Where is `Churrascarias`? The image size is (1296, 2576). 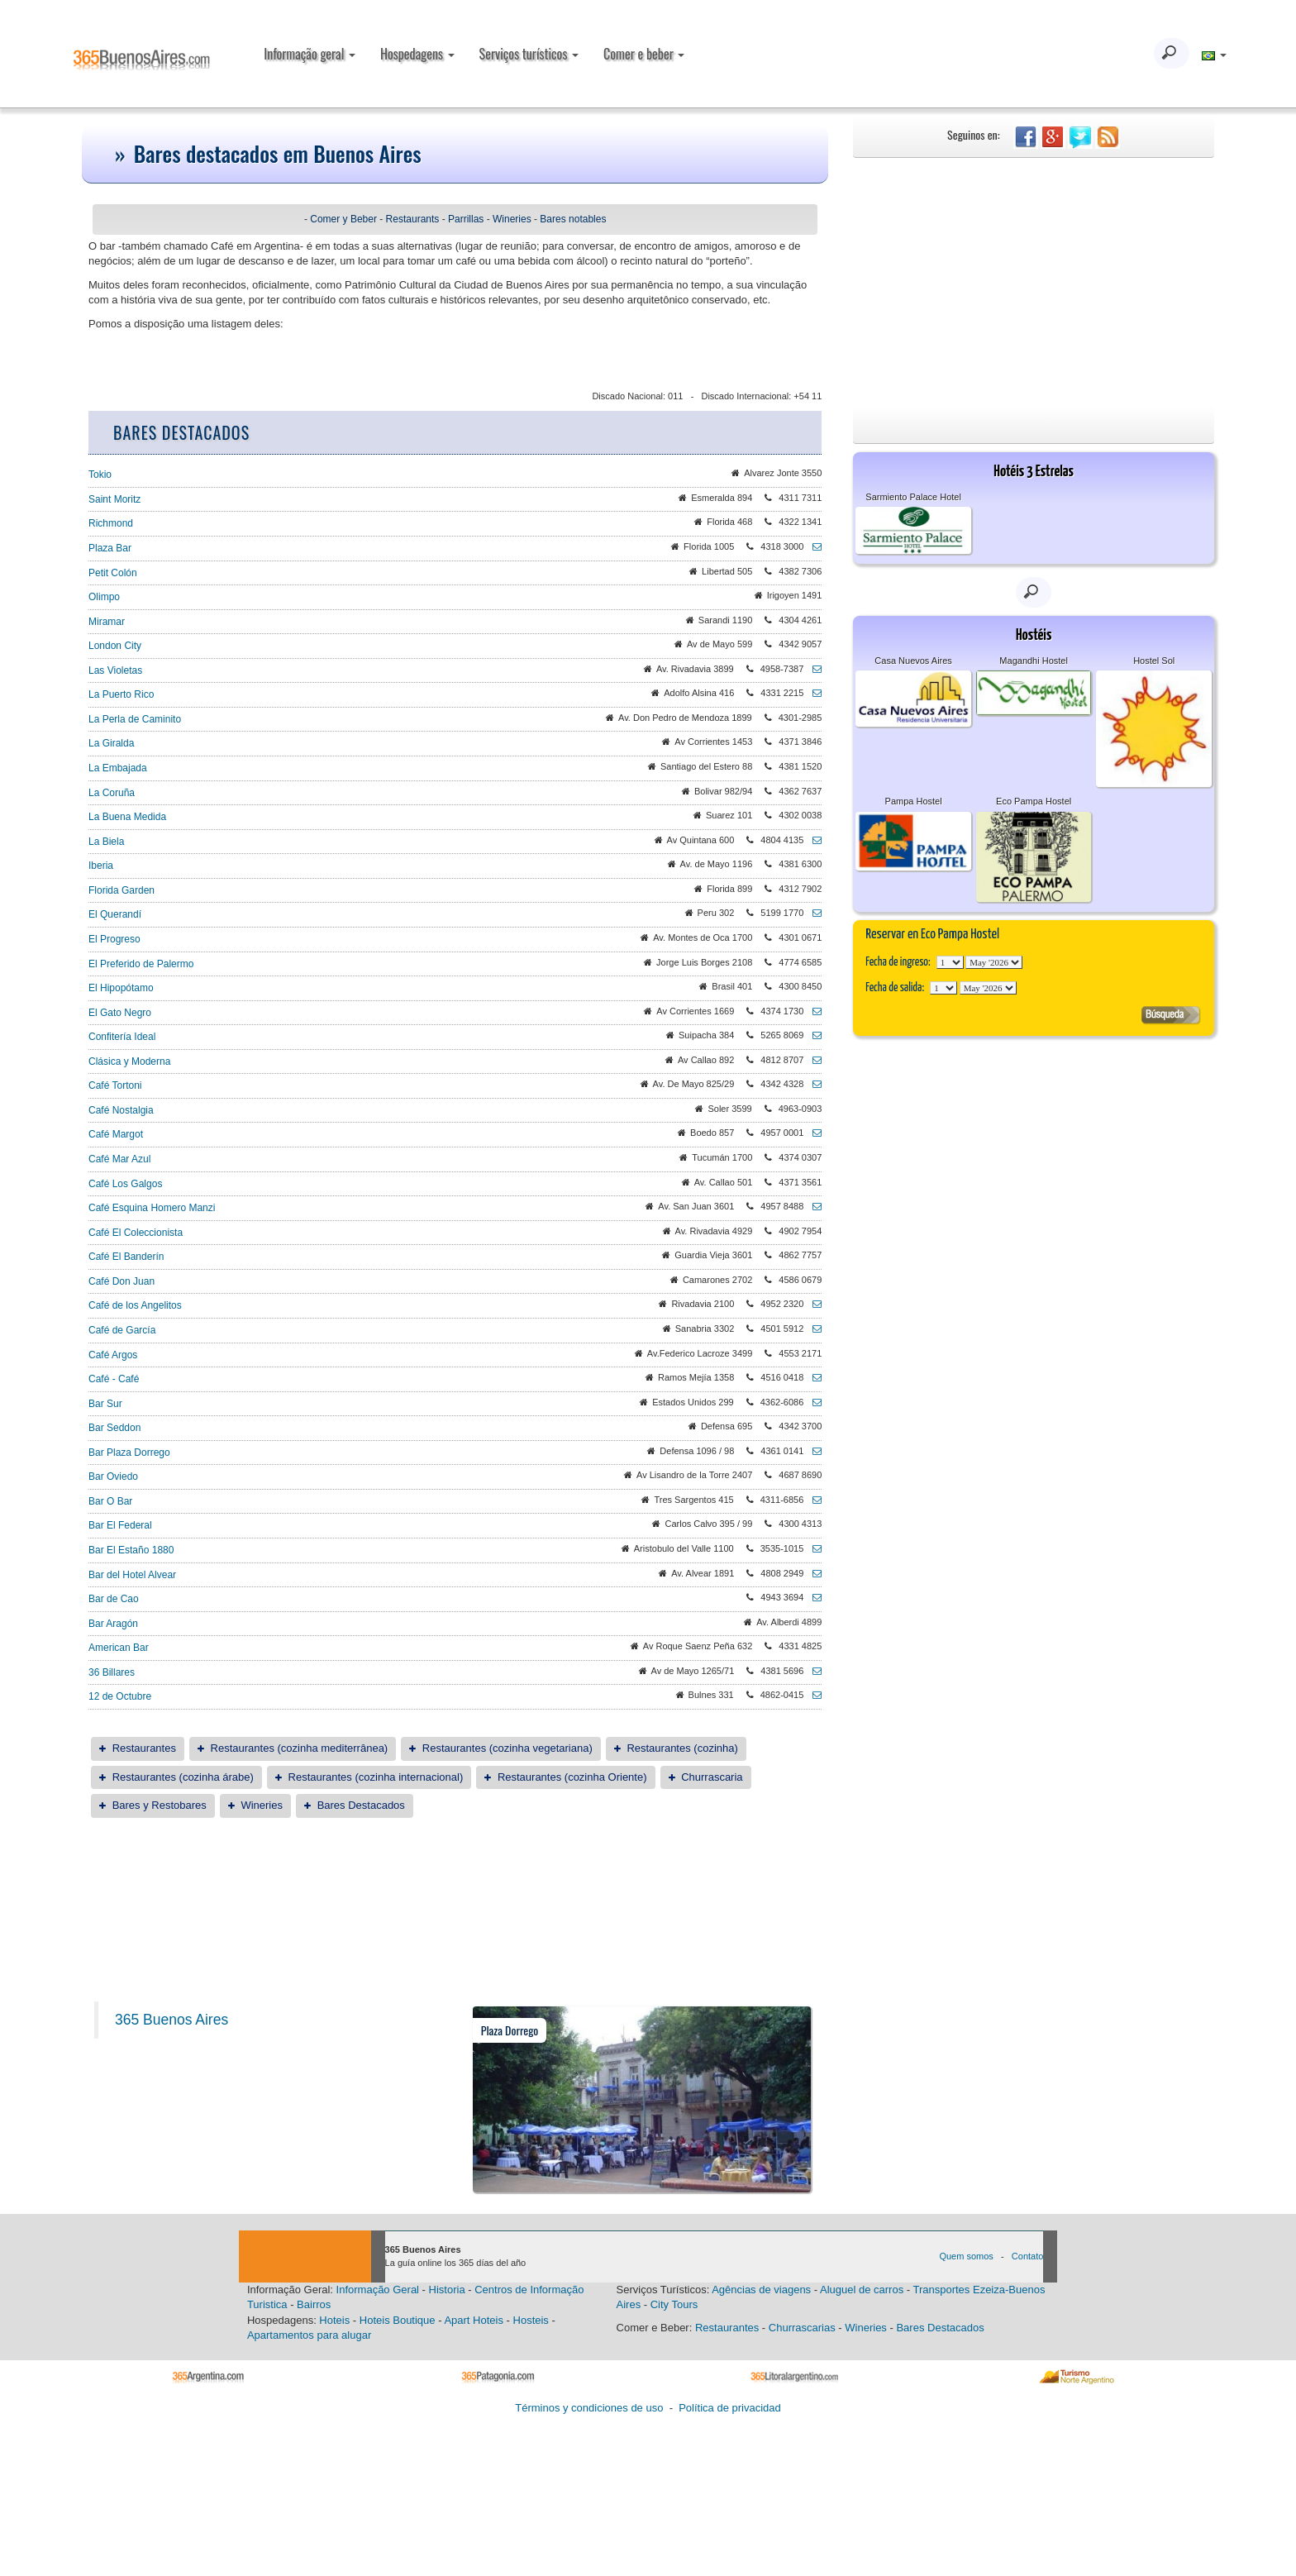 Churrascarias is located at coordinates (802, 2327).